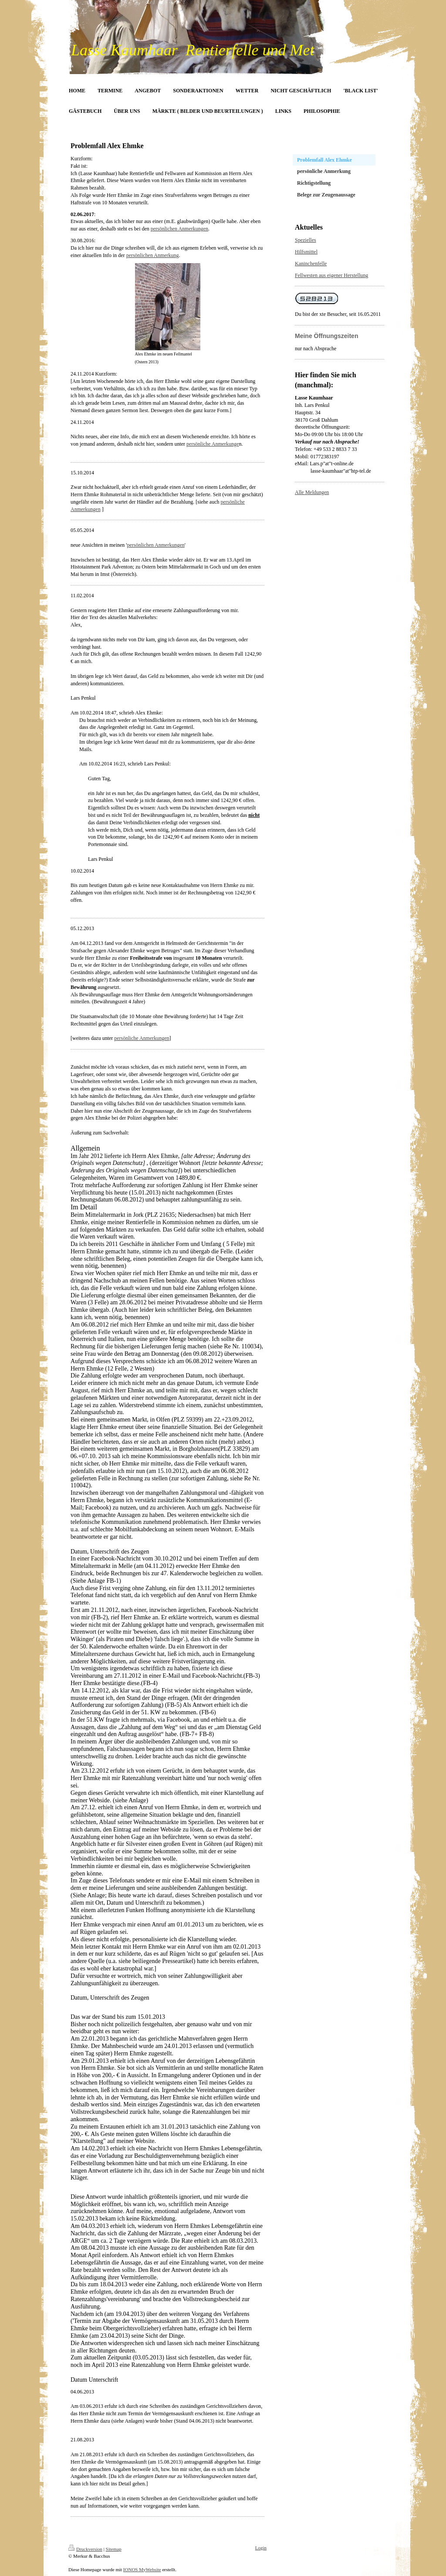 The height and width of the screenshot is (2576, 446). What do you see at coordinates (311, 264) in the screenshot?
I see `Kaninchenfelle` at bounding box center [311, 264].